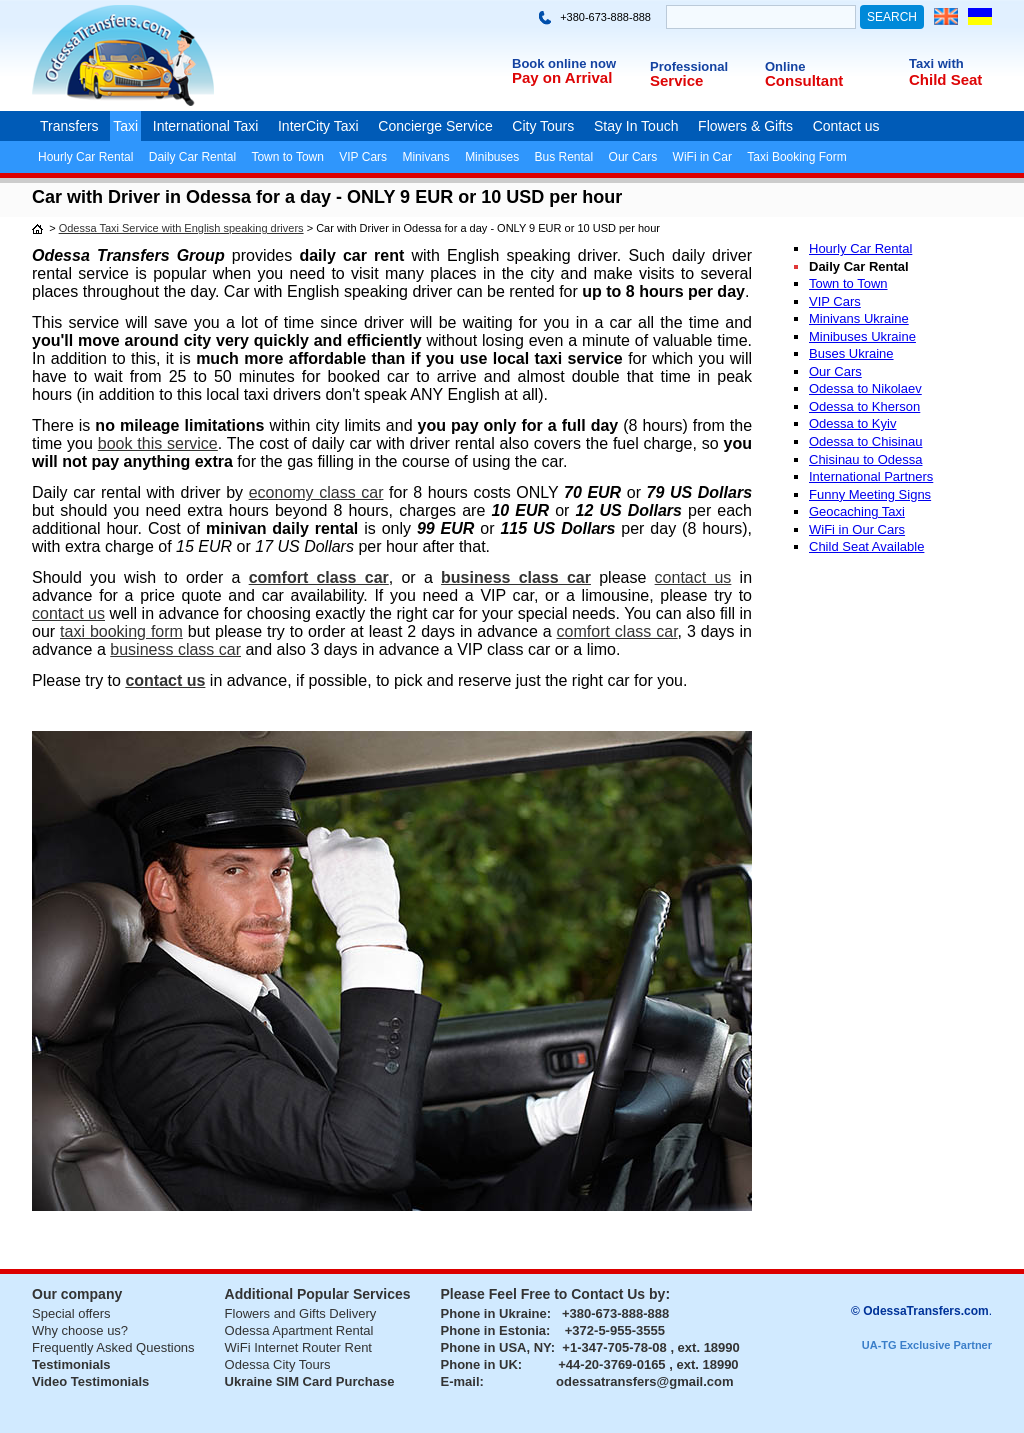  I want to click on InterCity Taxi, so click(318, 126).